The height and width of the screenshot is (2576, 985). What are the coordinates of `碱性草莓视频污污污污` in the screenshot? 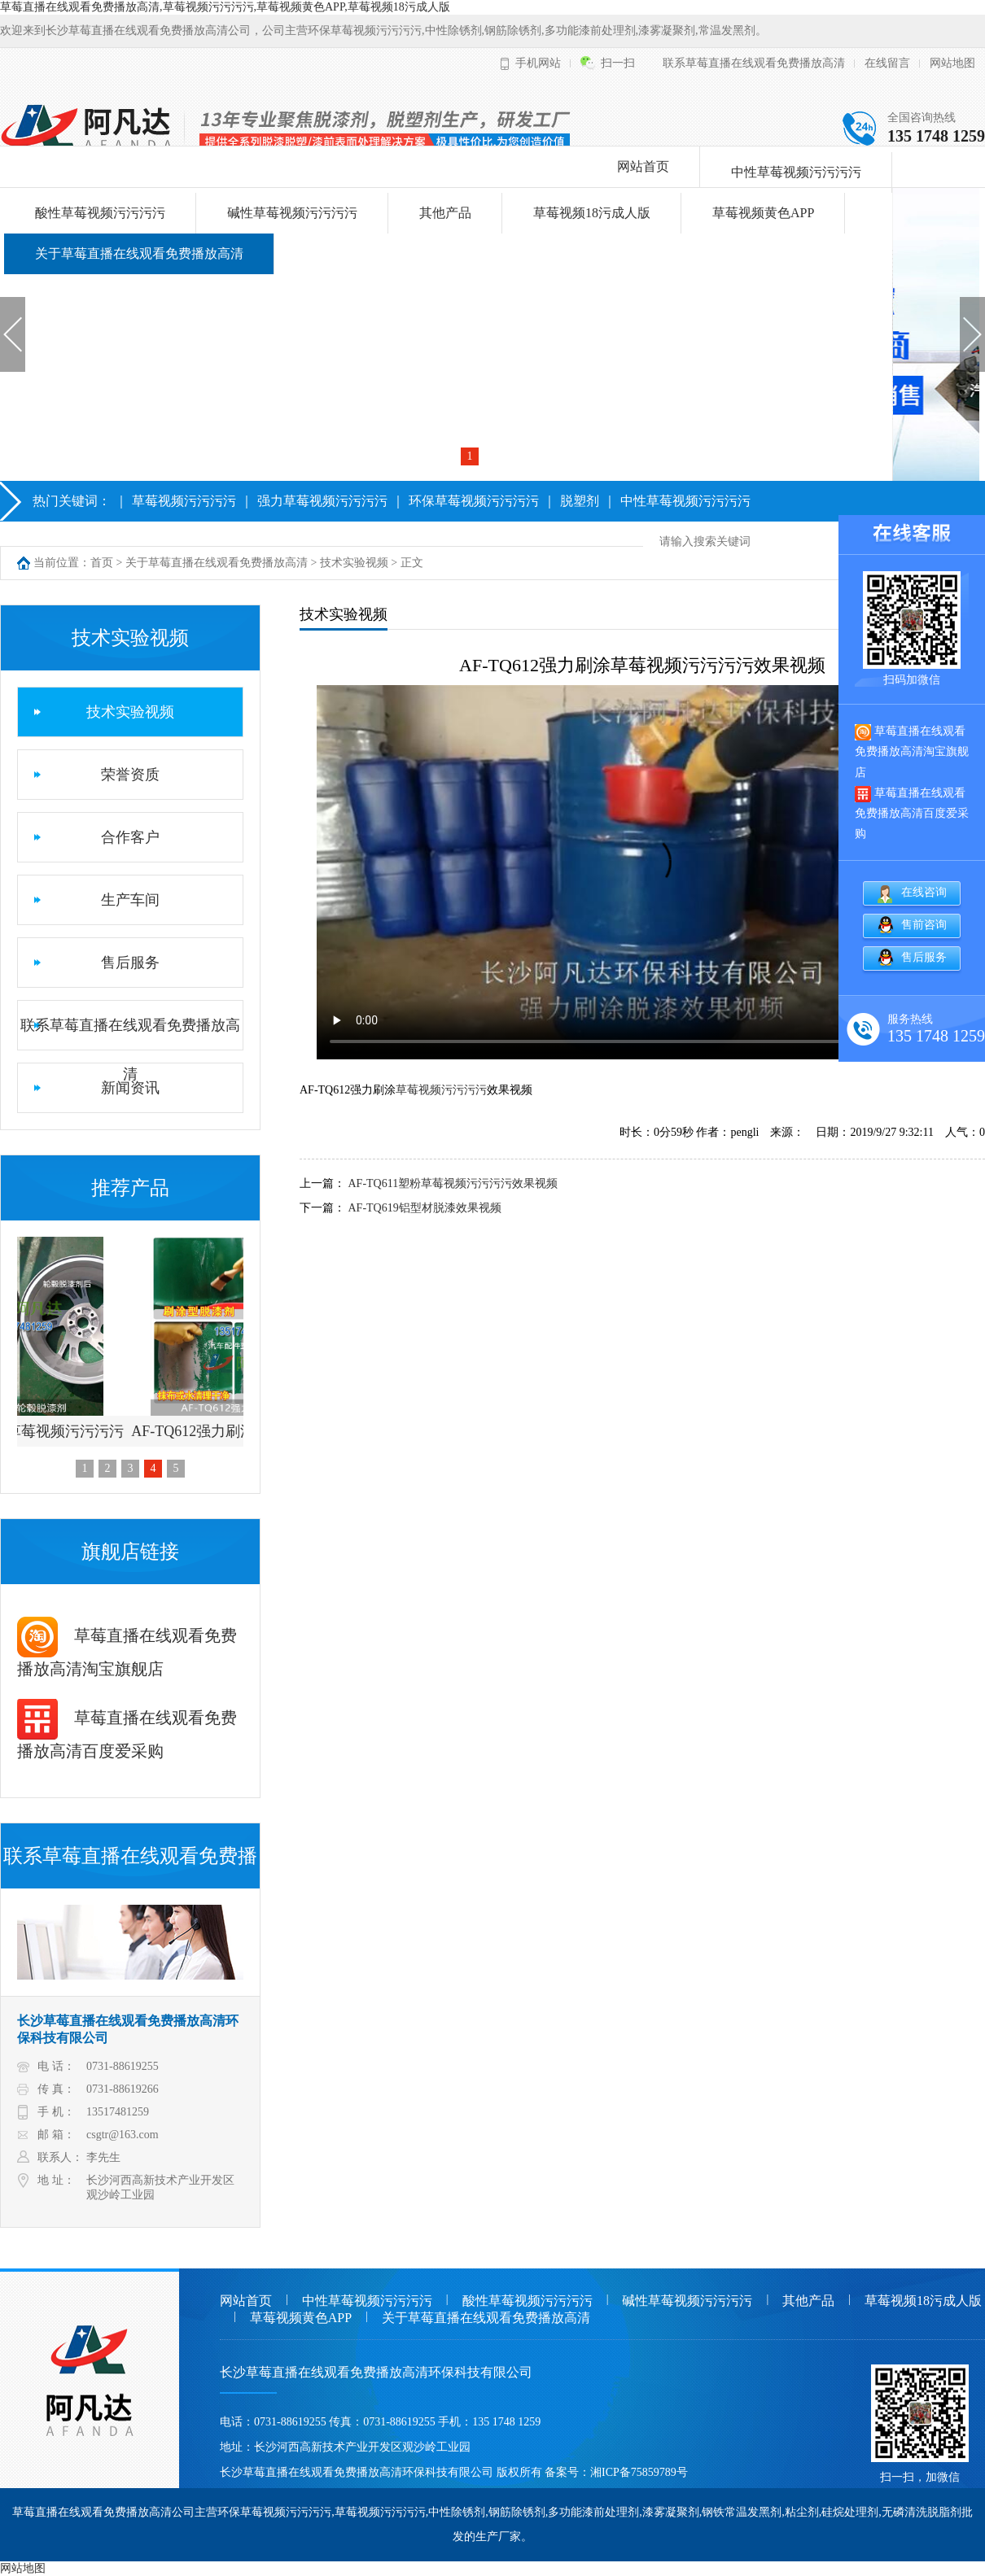 It's located at (292, 213).